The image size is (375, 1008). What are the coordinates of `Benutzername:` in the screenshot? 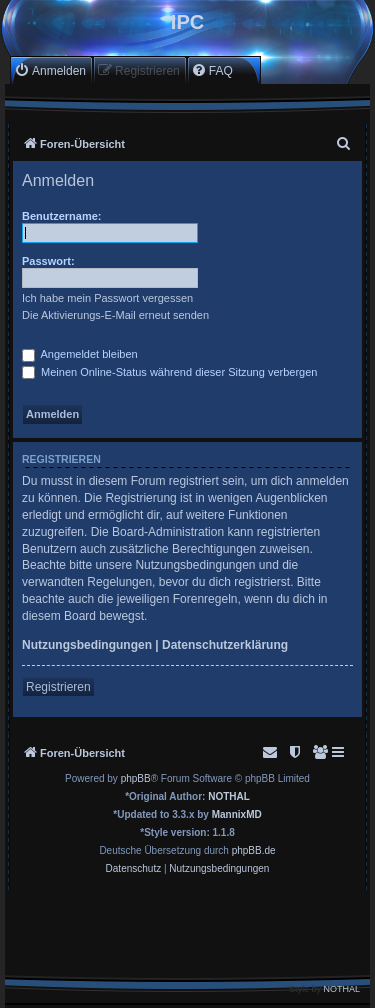 It's located at (61, 216).